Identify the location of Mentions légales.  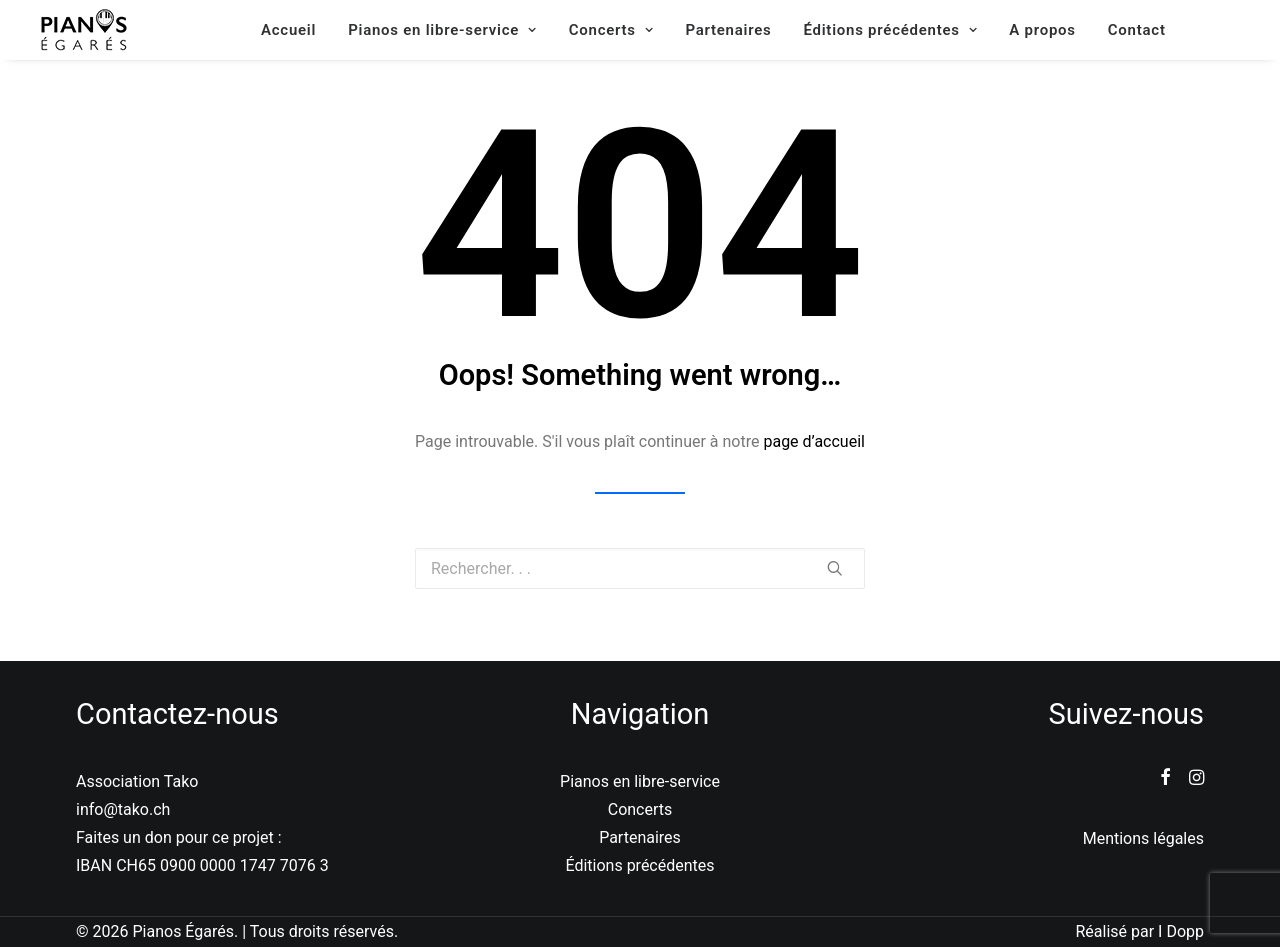
(1143, 838).